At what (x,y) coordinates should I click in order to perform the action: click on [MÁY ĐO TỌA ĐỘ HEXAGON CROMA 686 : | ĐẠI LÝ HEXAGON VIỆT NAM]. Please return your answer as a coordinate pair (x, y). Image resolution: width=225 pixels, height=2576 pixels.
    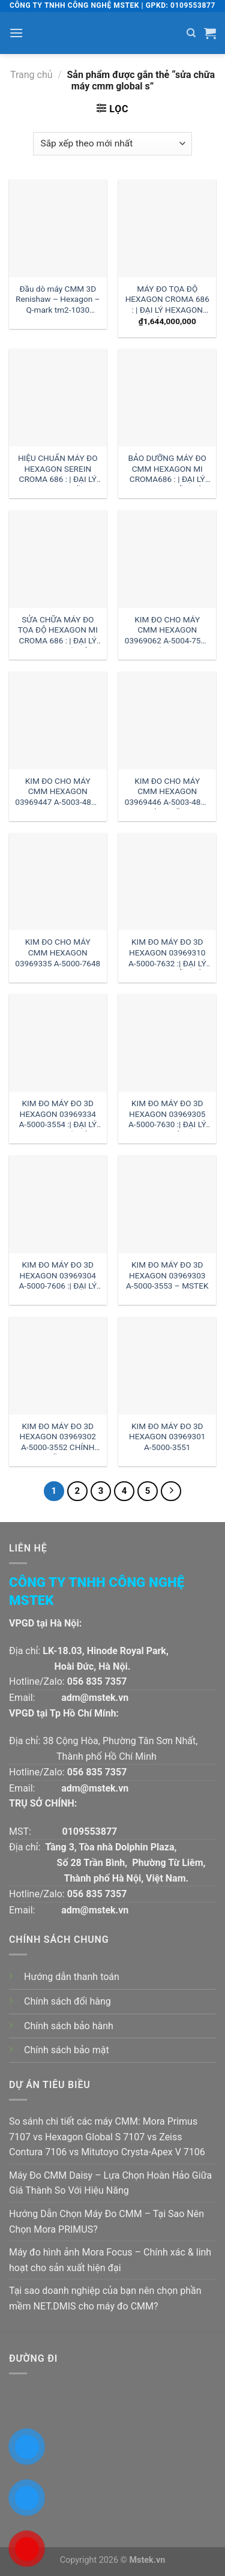
    Looking at the image, I should click on (167, 228).